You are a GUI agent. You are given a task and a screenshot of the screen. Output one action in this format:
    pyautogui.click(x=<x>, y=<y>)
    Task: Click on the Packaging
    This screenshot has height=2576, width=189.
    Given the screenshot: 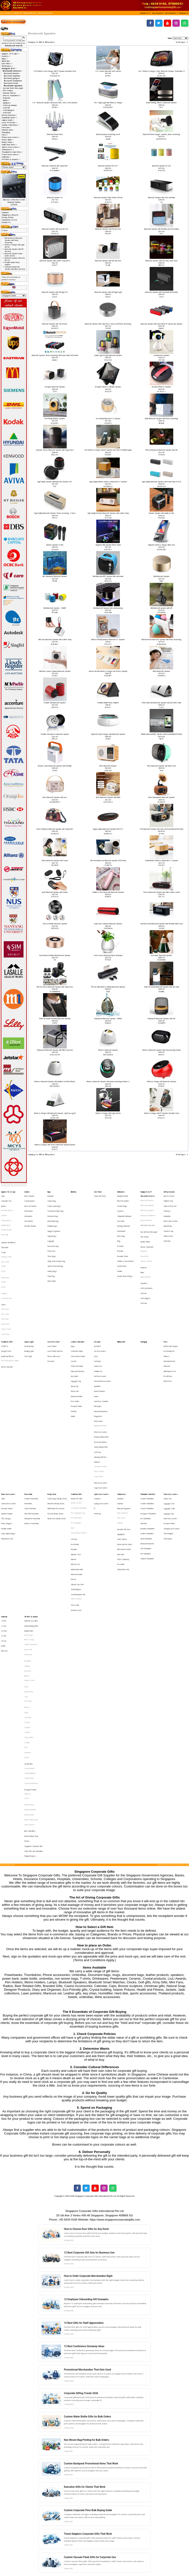 What is the action you would take?
    pyautogui.click(x=6, y=132)
    